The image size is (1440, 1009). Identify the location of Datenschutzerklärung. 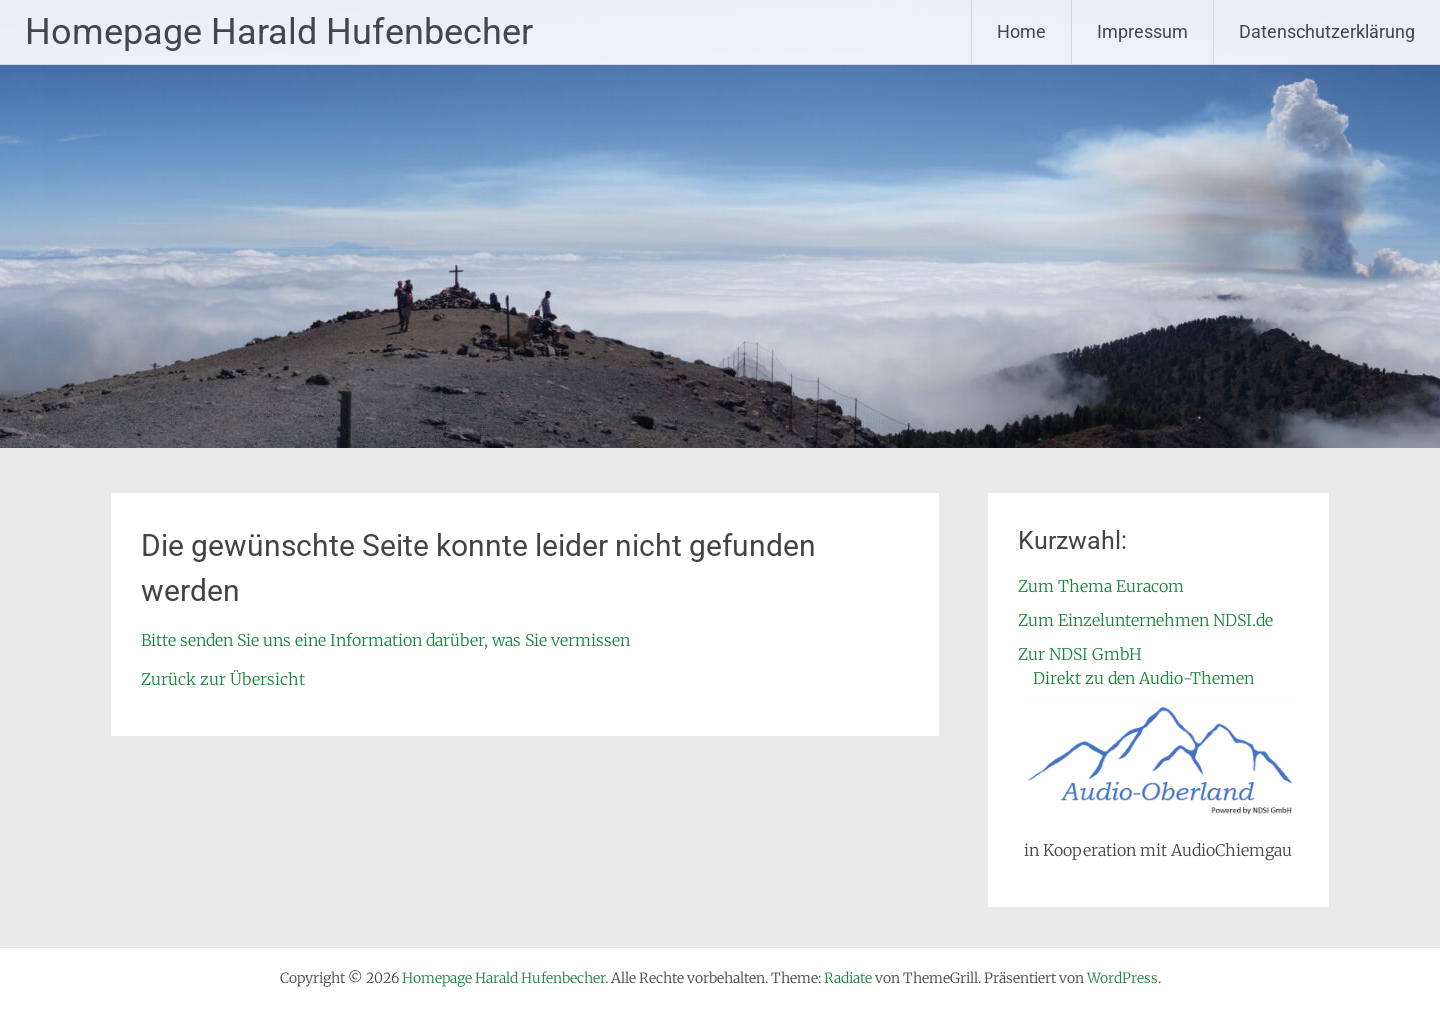
(1327, 31).